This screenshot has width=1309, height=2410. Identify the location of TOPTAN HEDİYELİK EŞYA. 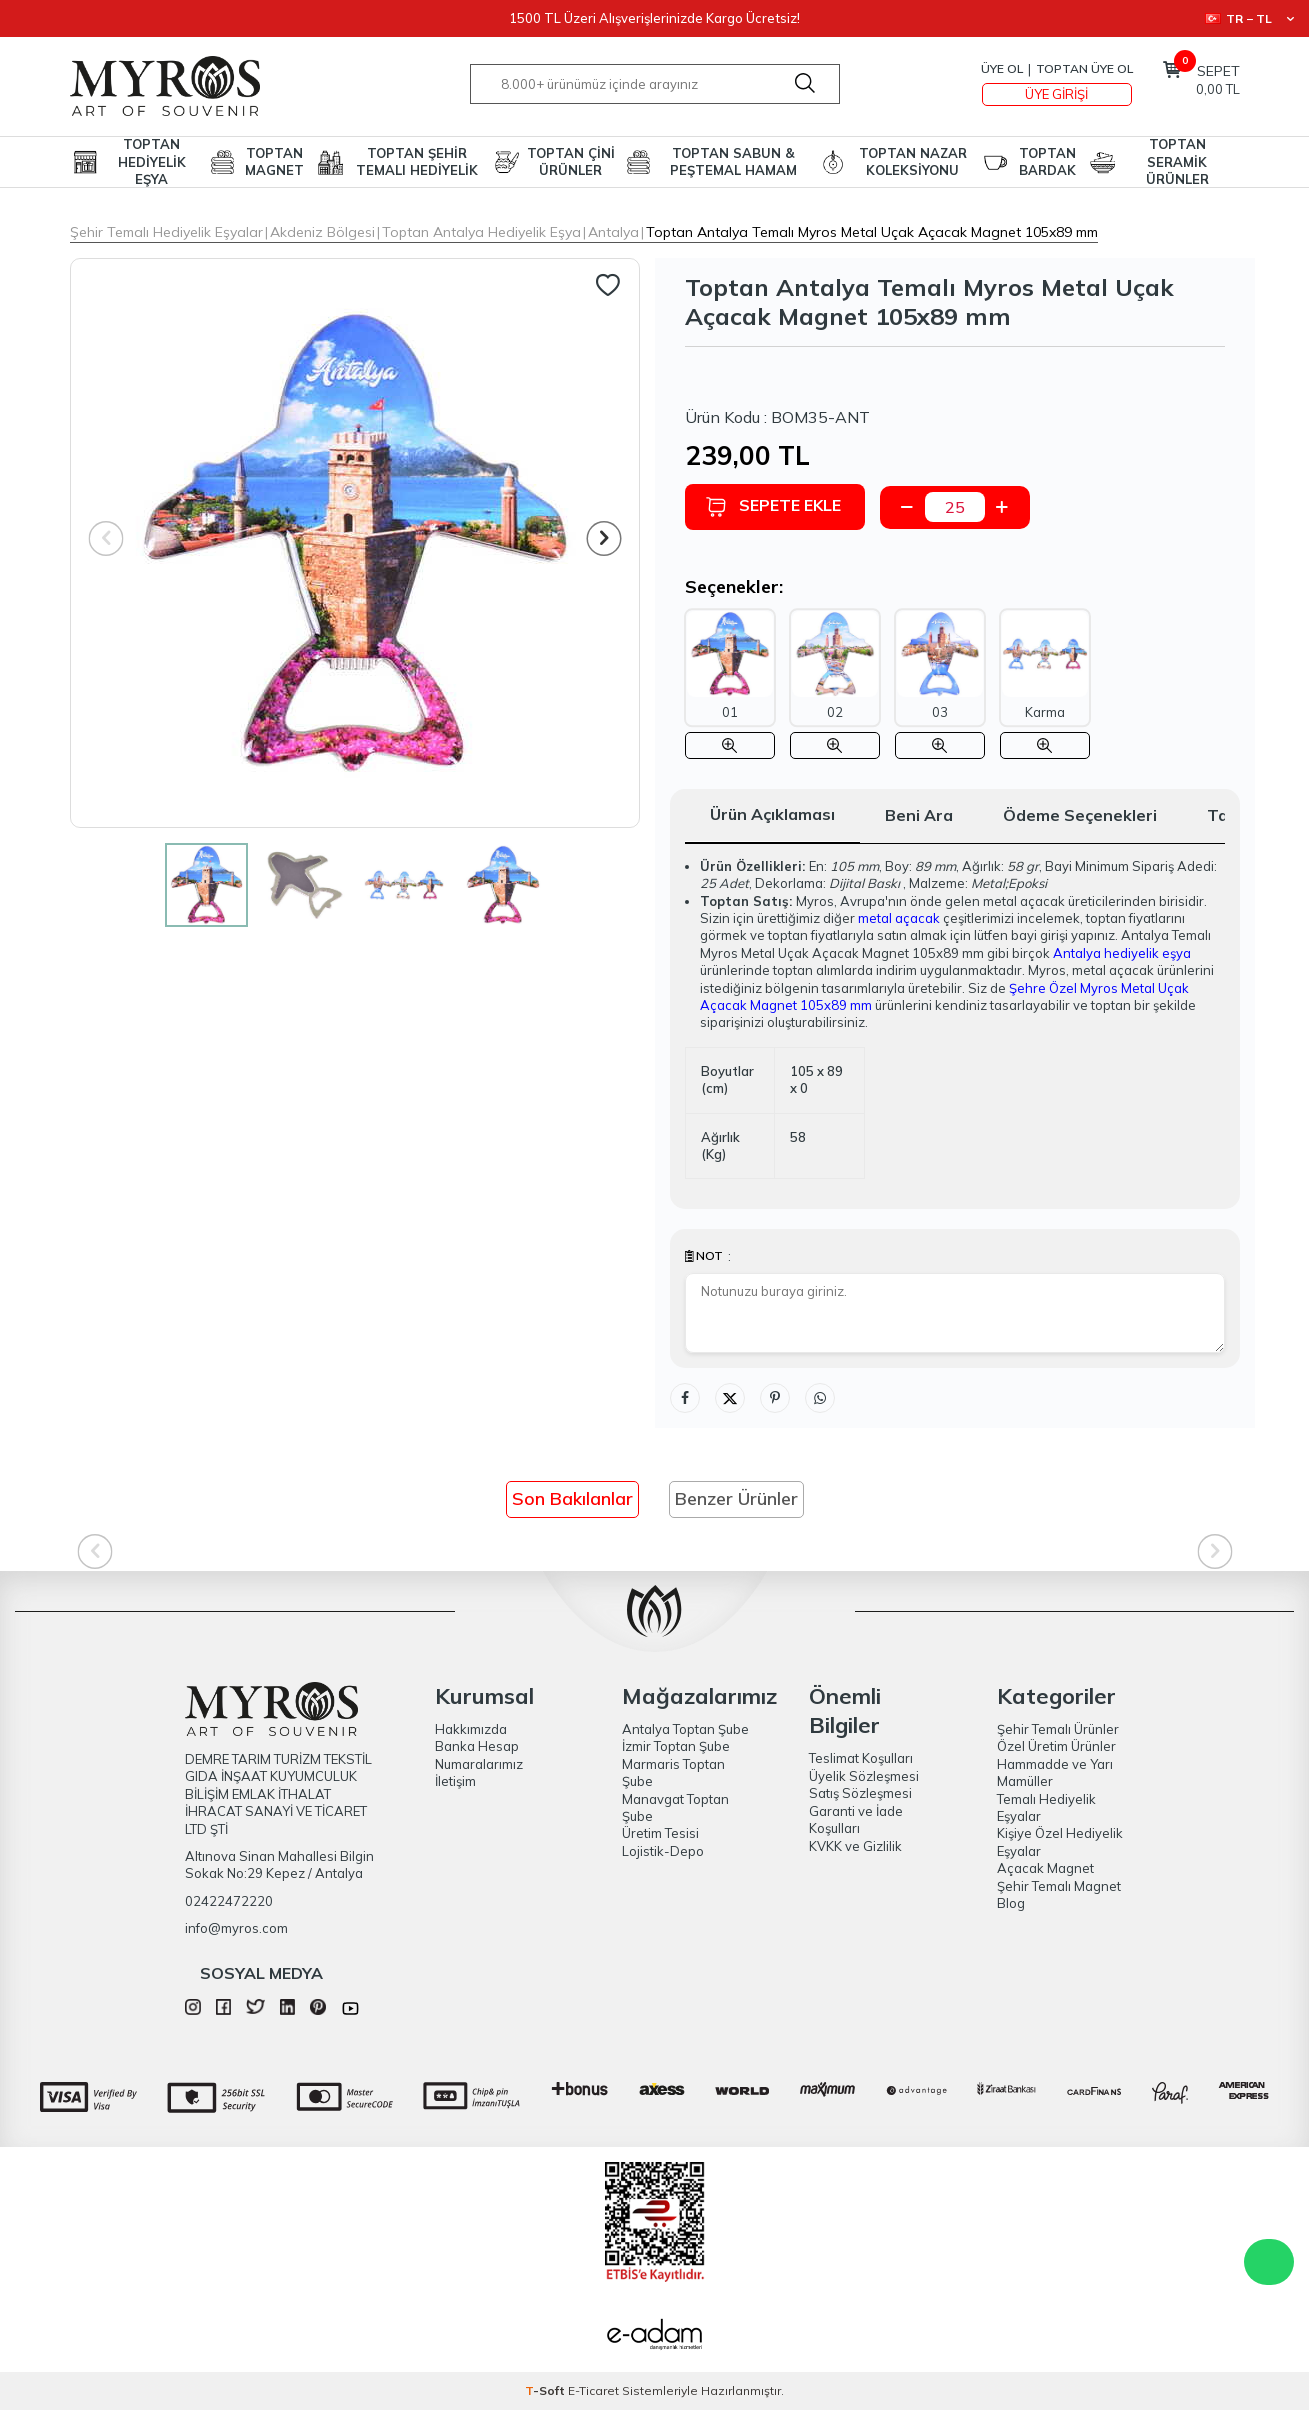
(152, 162).